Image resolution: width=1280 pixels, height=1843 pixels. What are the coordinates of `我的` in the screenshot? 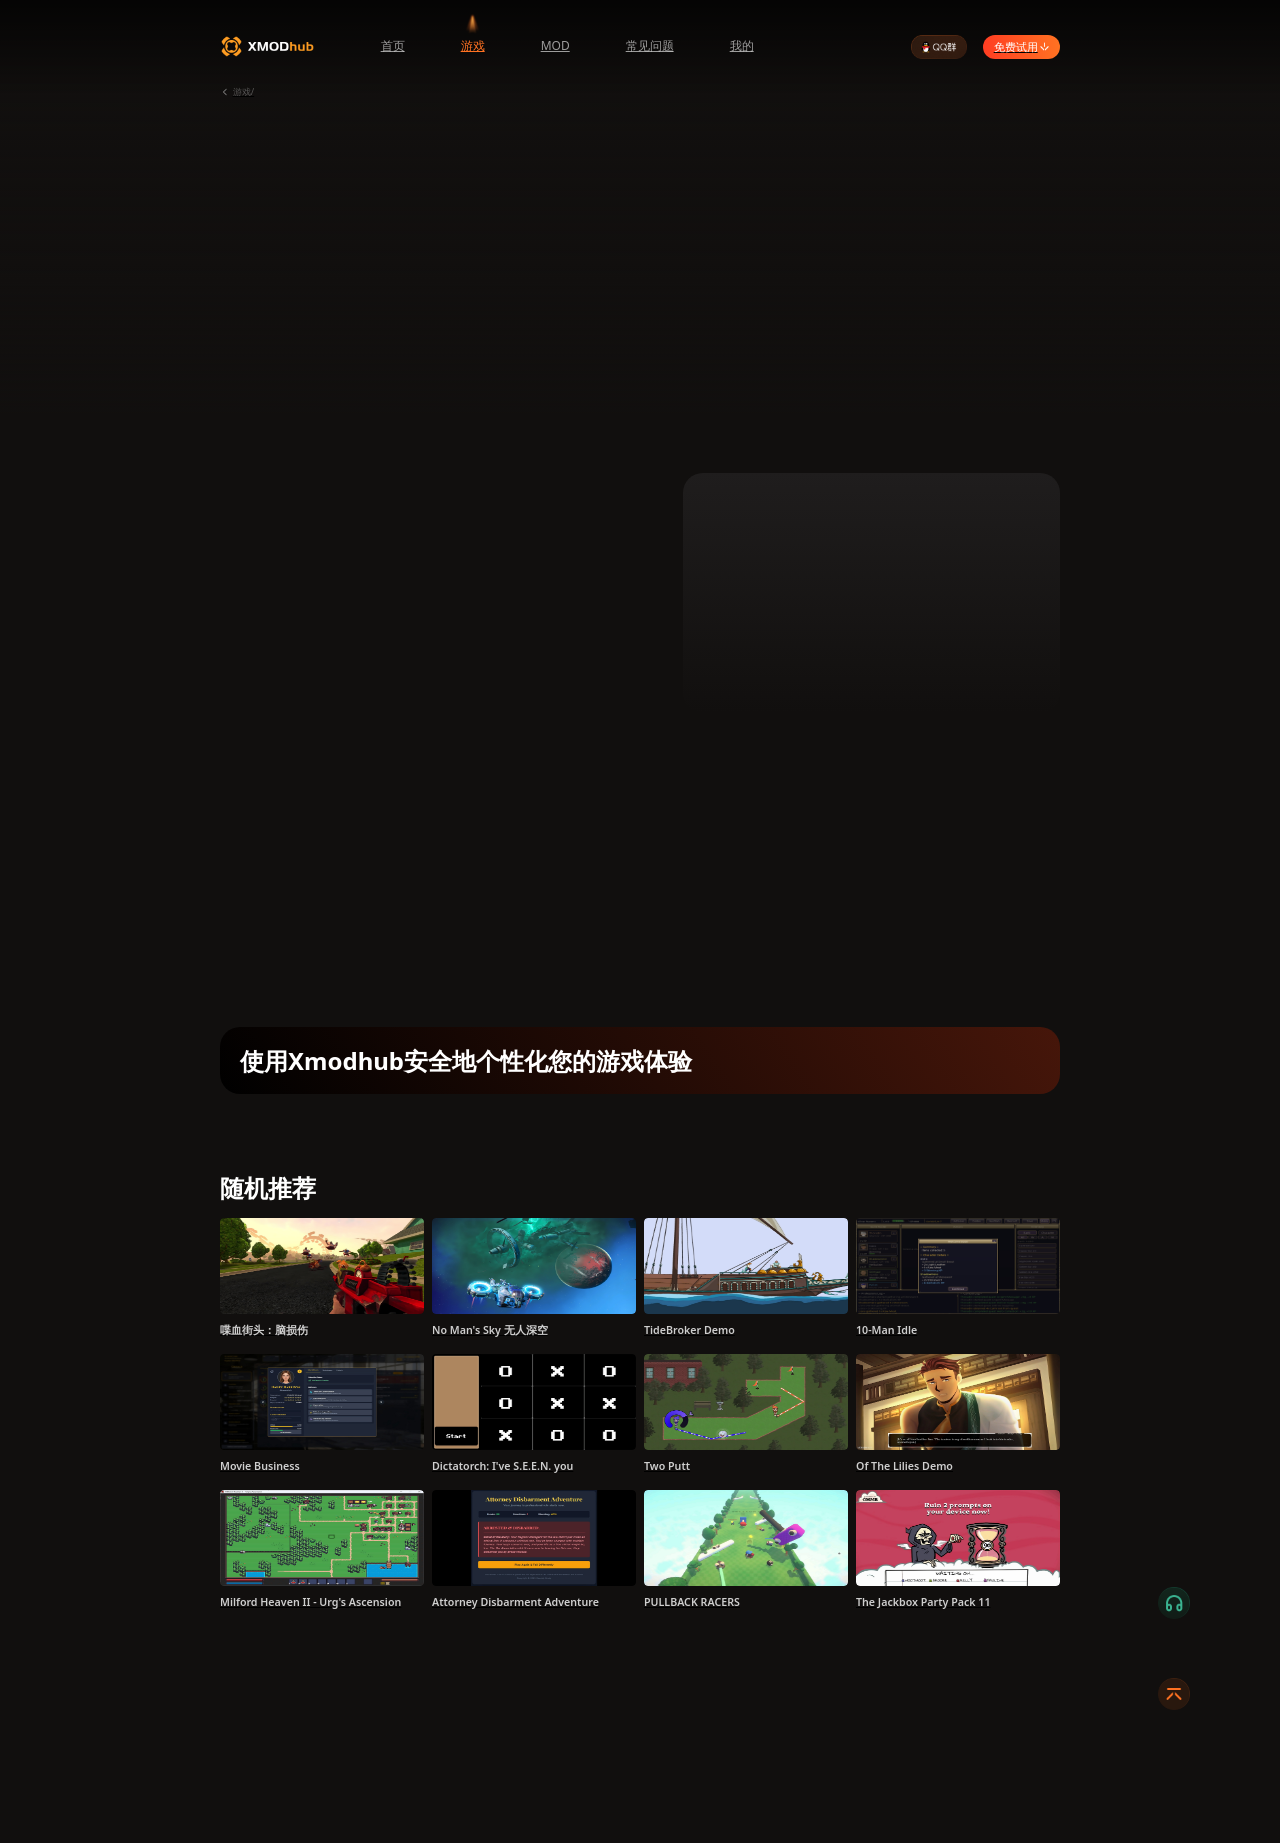 It's located at (742, 45).